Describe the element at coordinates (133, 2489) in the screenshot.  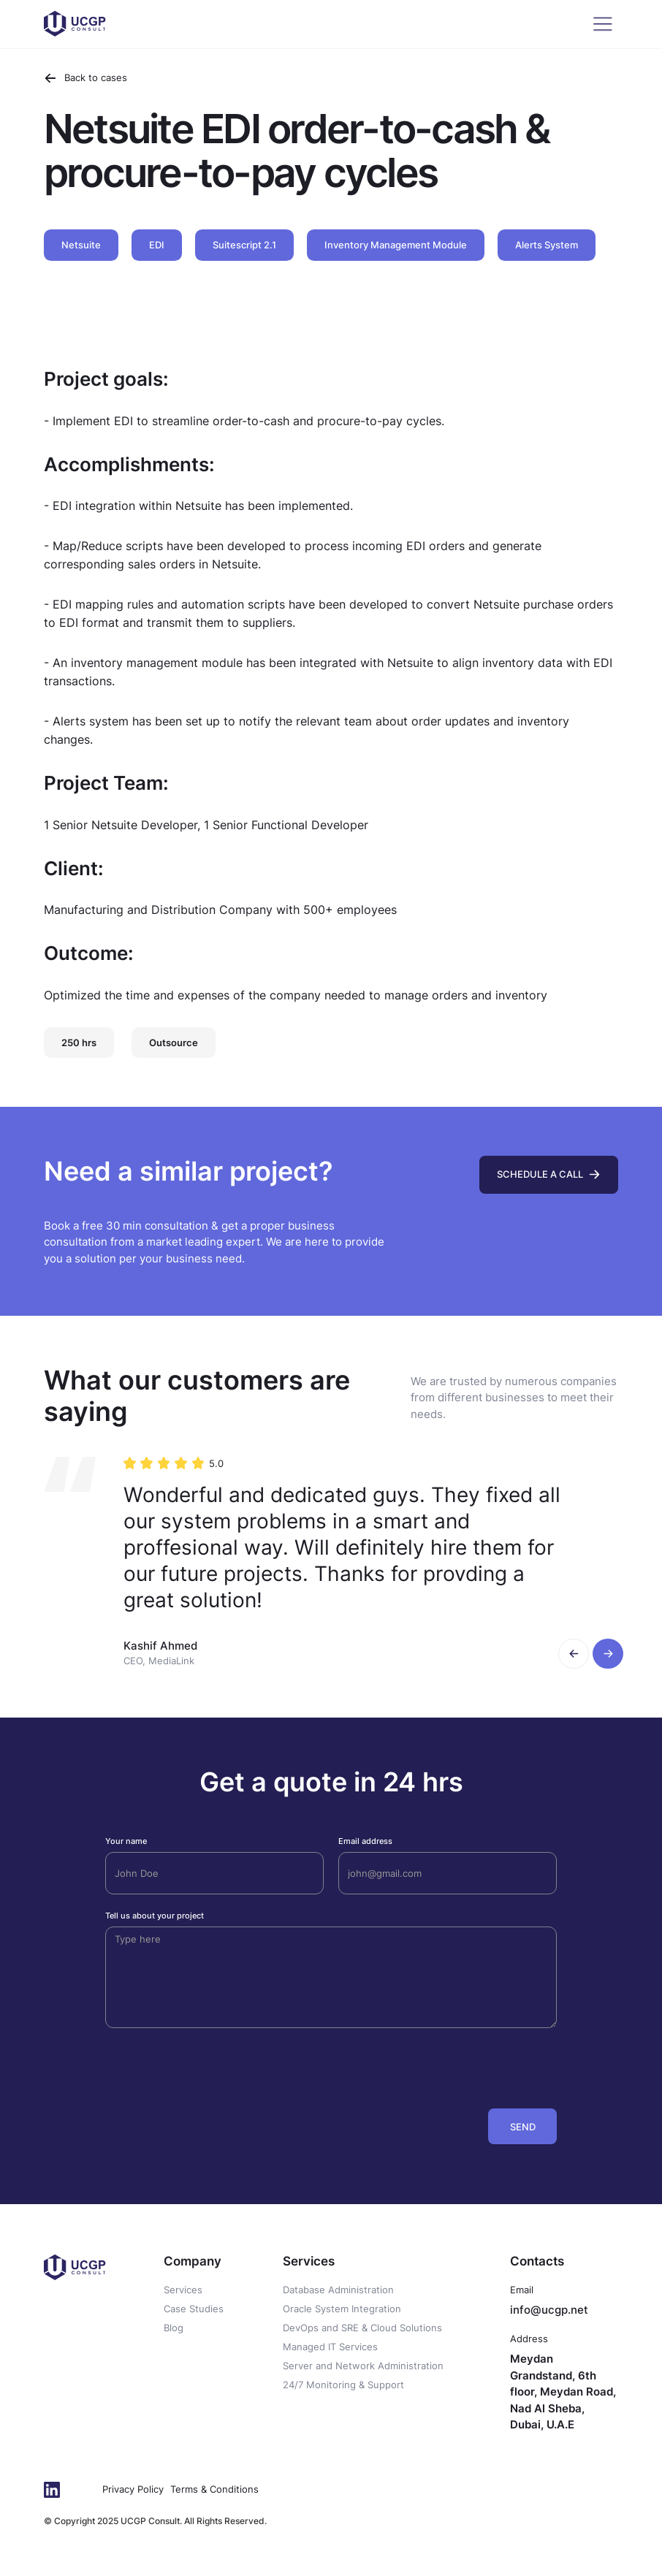
I see `Privacy Policy` at that location.